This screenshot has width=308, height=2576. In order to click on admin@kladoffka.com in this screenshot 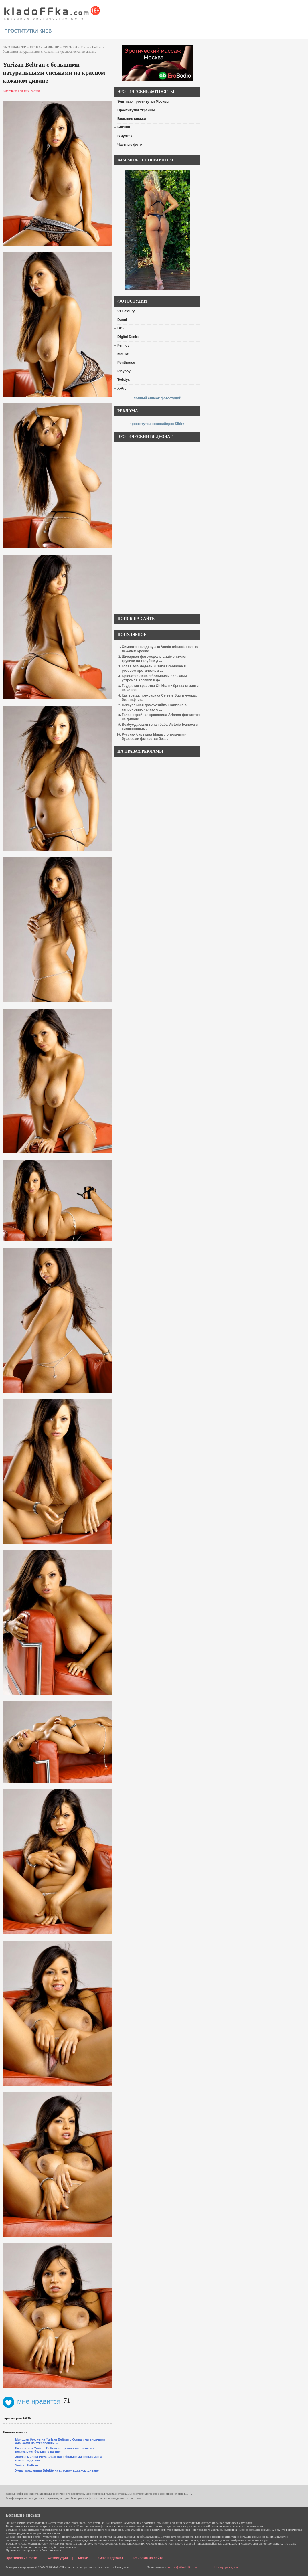, I will do `click(183, 2567)`.